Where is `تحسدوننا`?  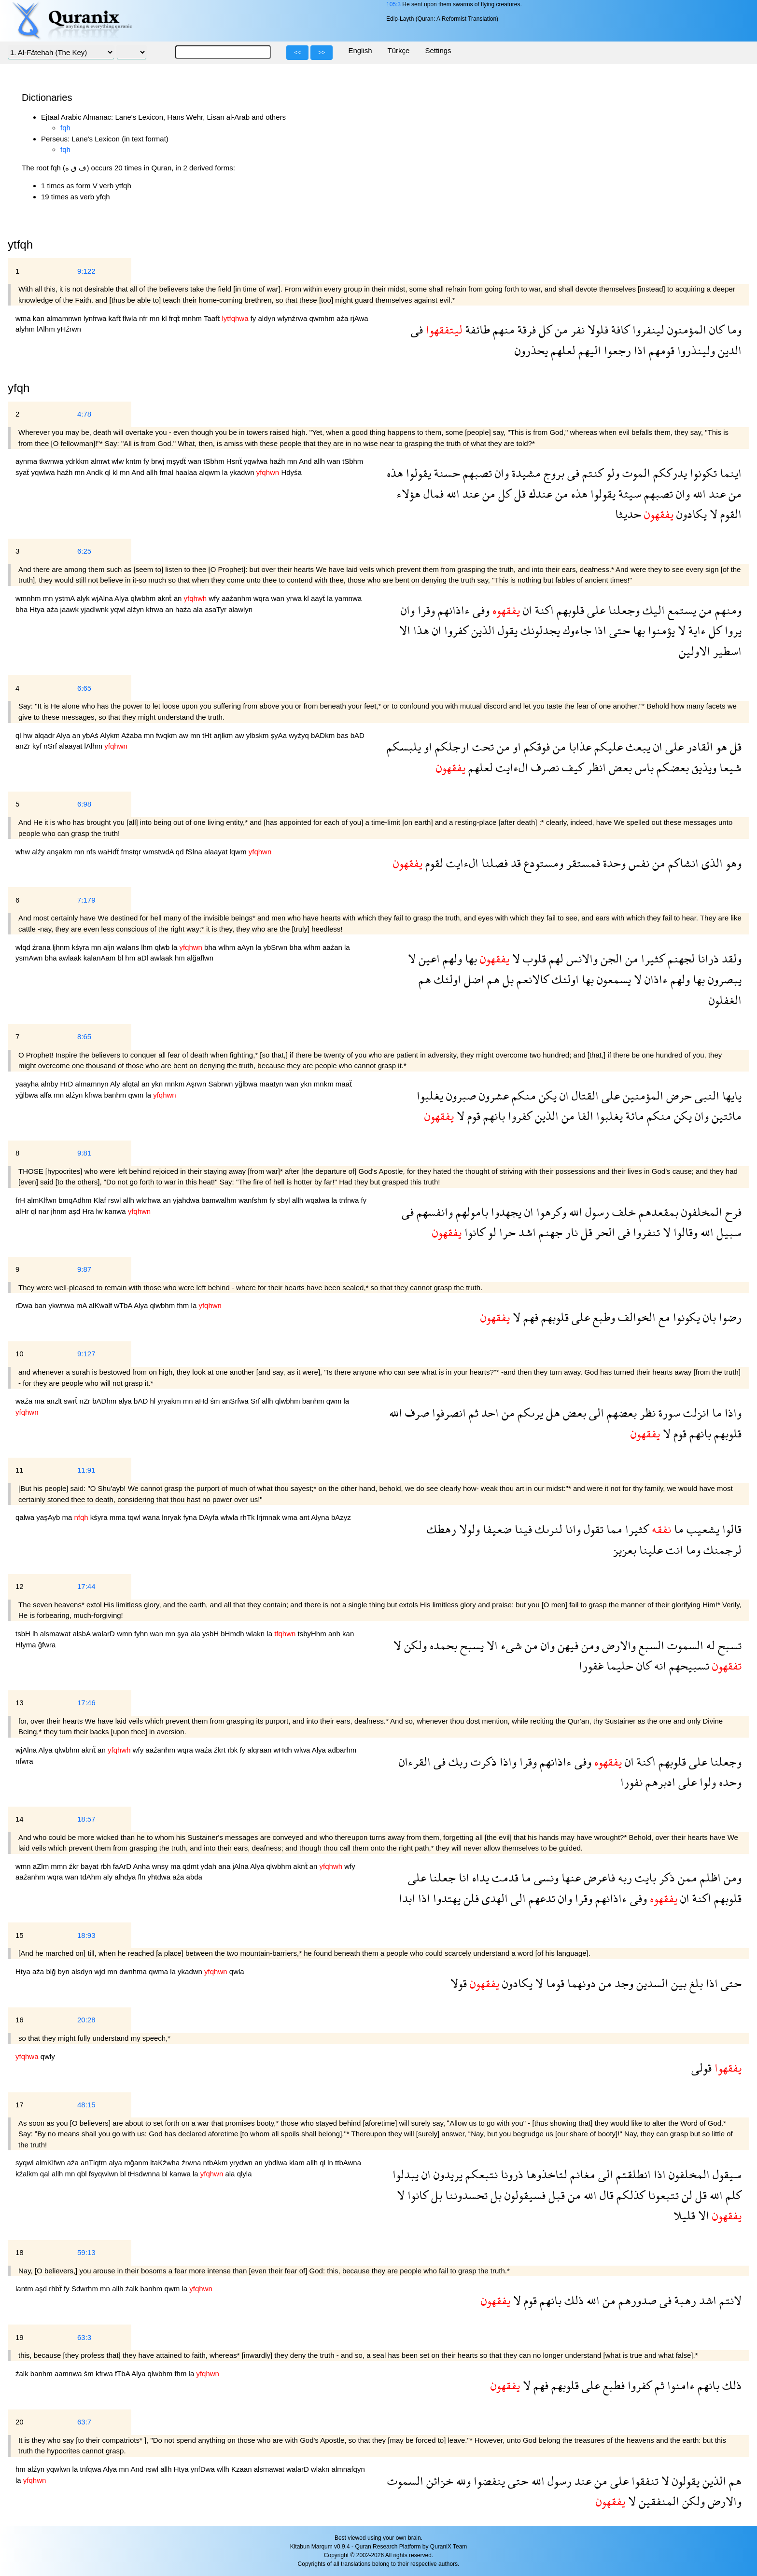 تحسدوننا is located at coordinates (465, 2195).